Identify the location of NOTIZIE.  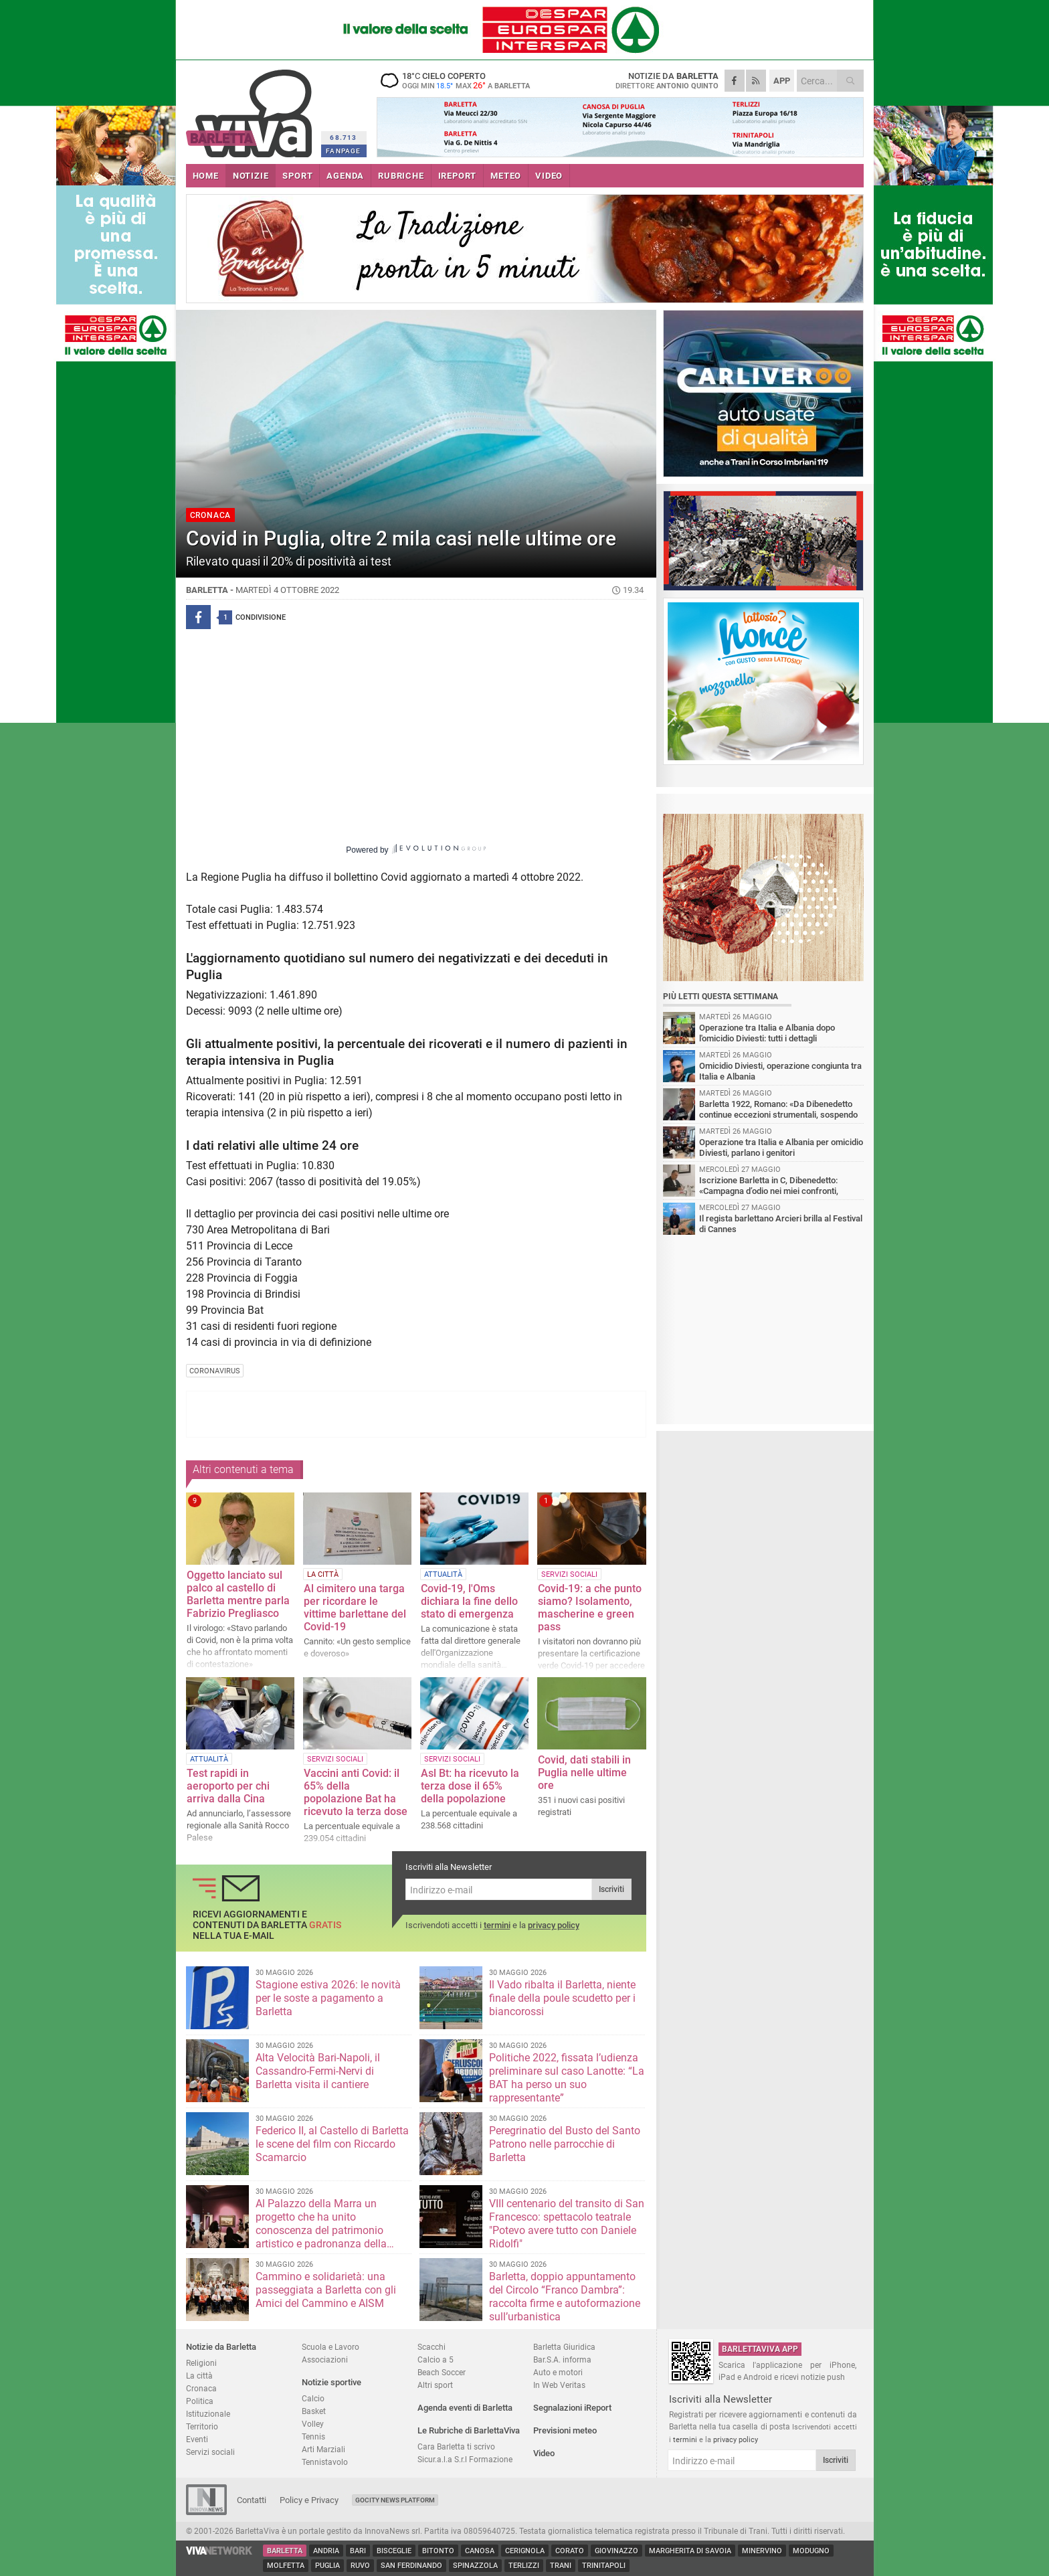
(251, 176).